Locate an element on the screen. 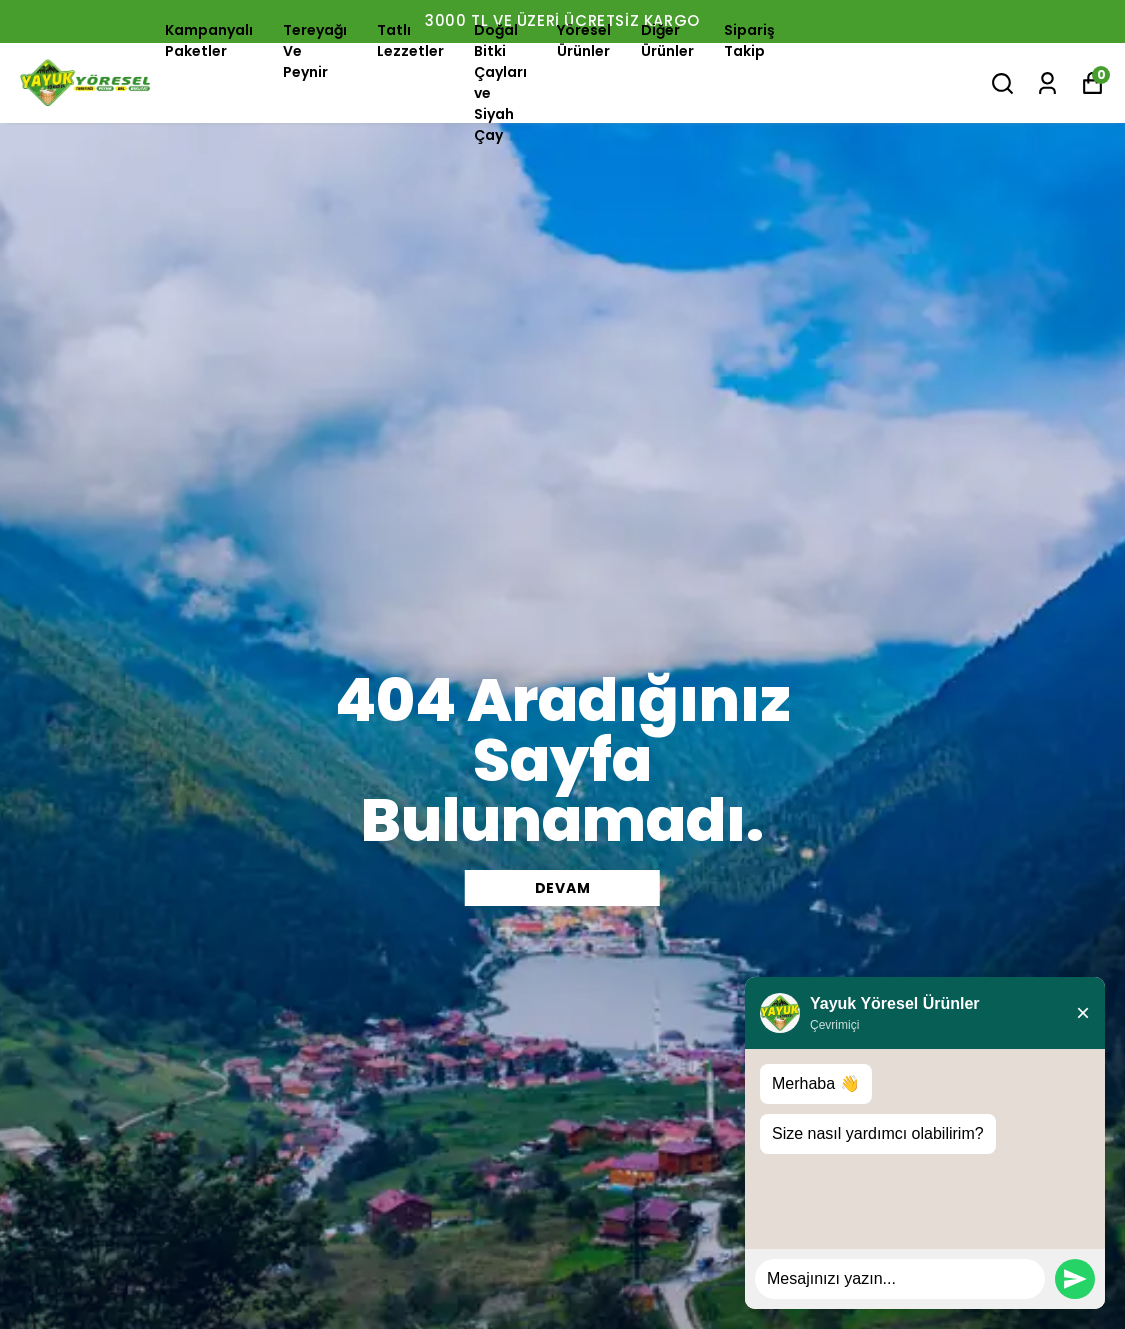 The height and width of the screenshot is (1329, 1125). Yöresel Ürünler is located at coordinates (584, 40).